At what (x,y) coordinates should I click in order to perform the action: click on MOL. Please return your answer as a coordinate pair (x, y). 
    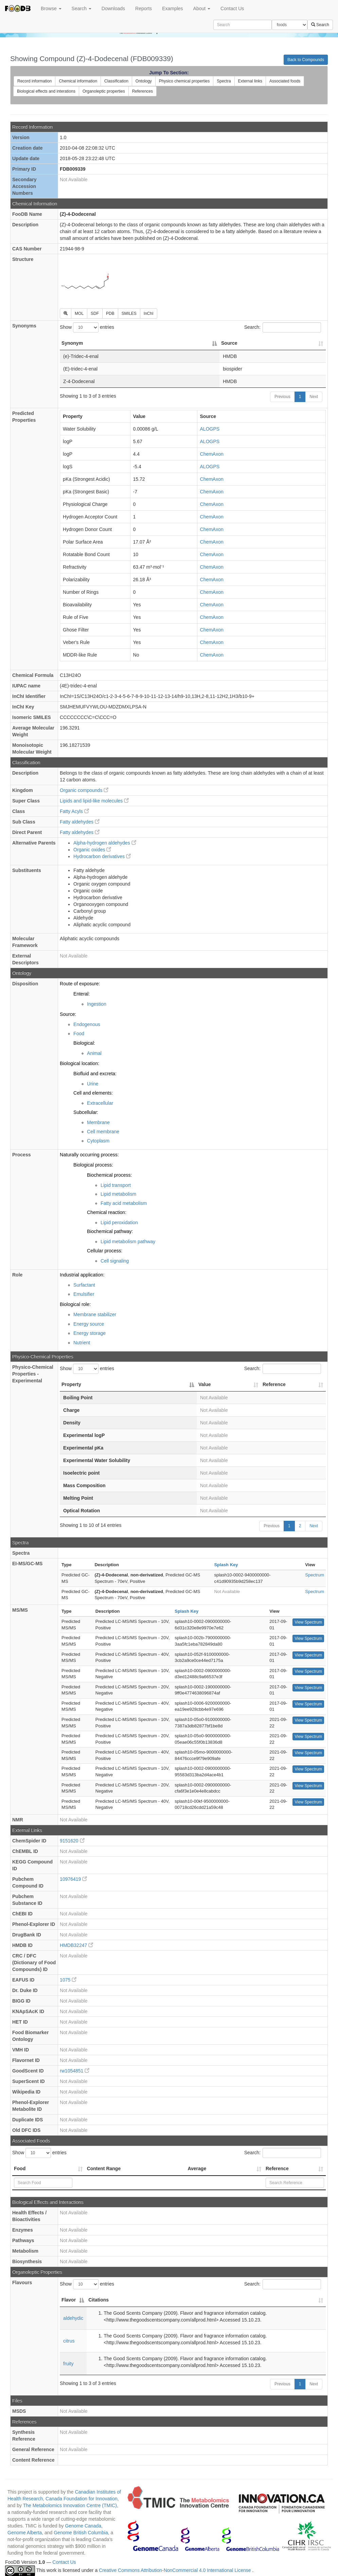
    Looking at the image, I should click on (79, 313).